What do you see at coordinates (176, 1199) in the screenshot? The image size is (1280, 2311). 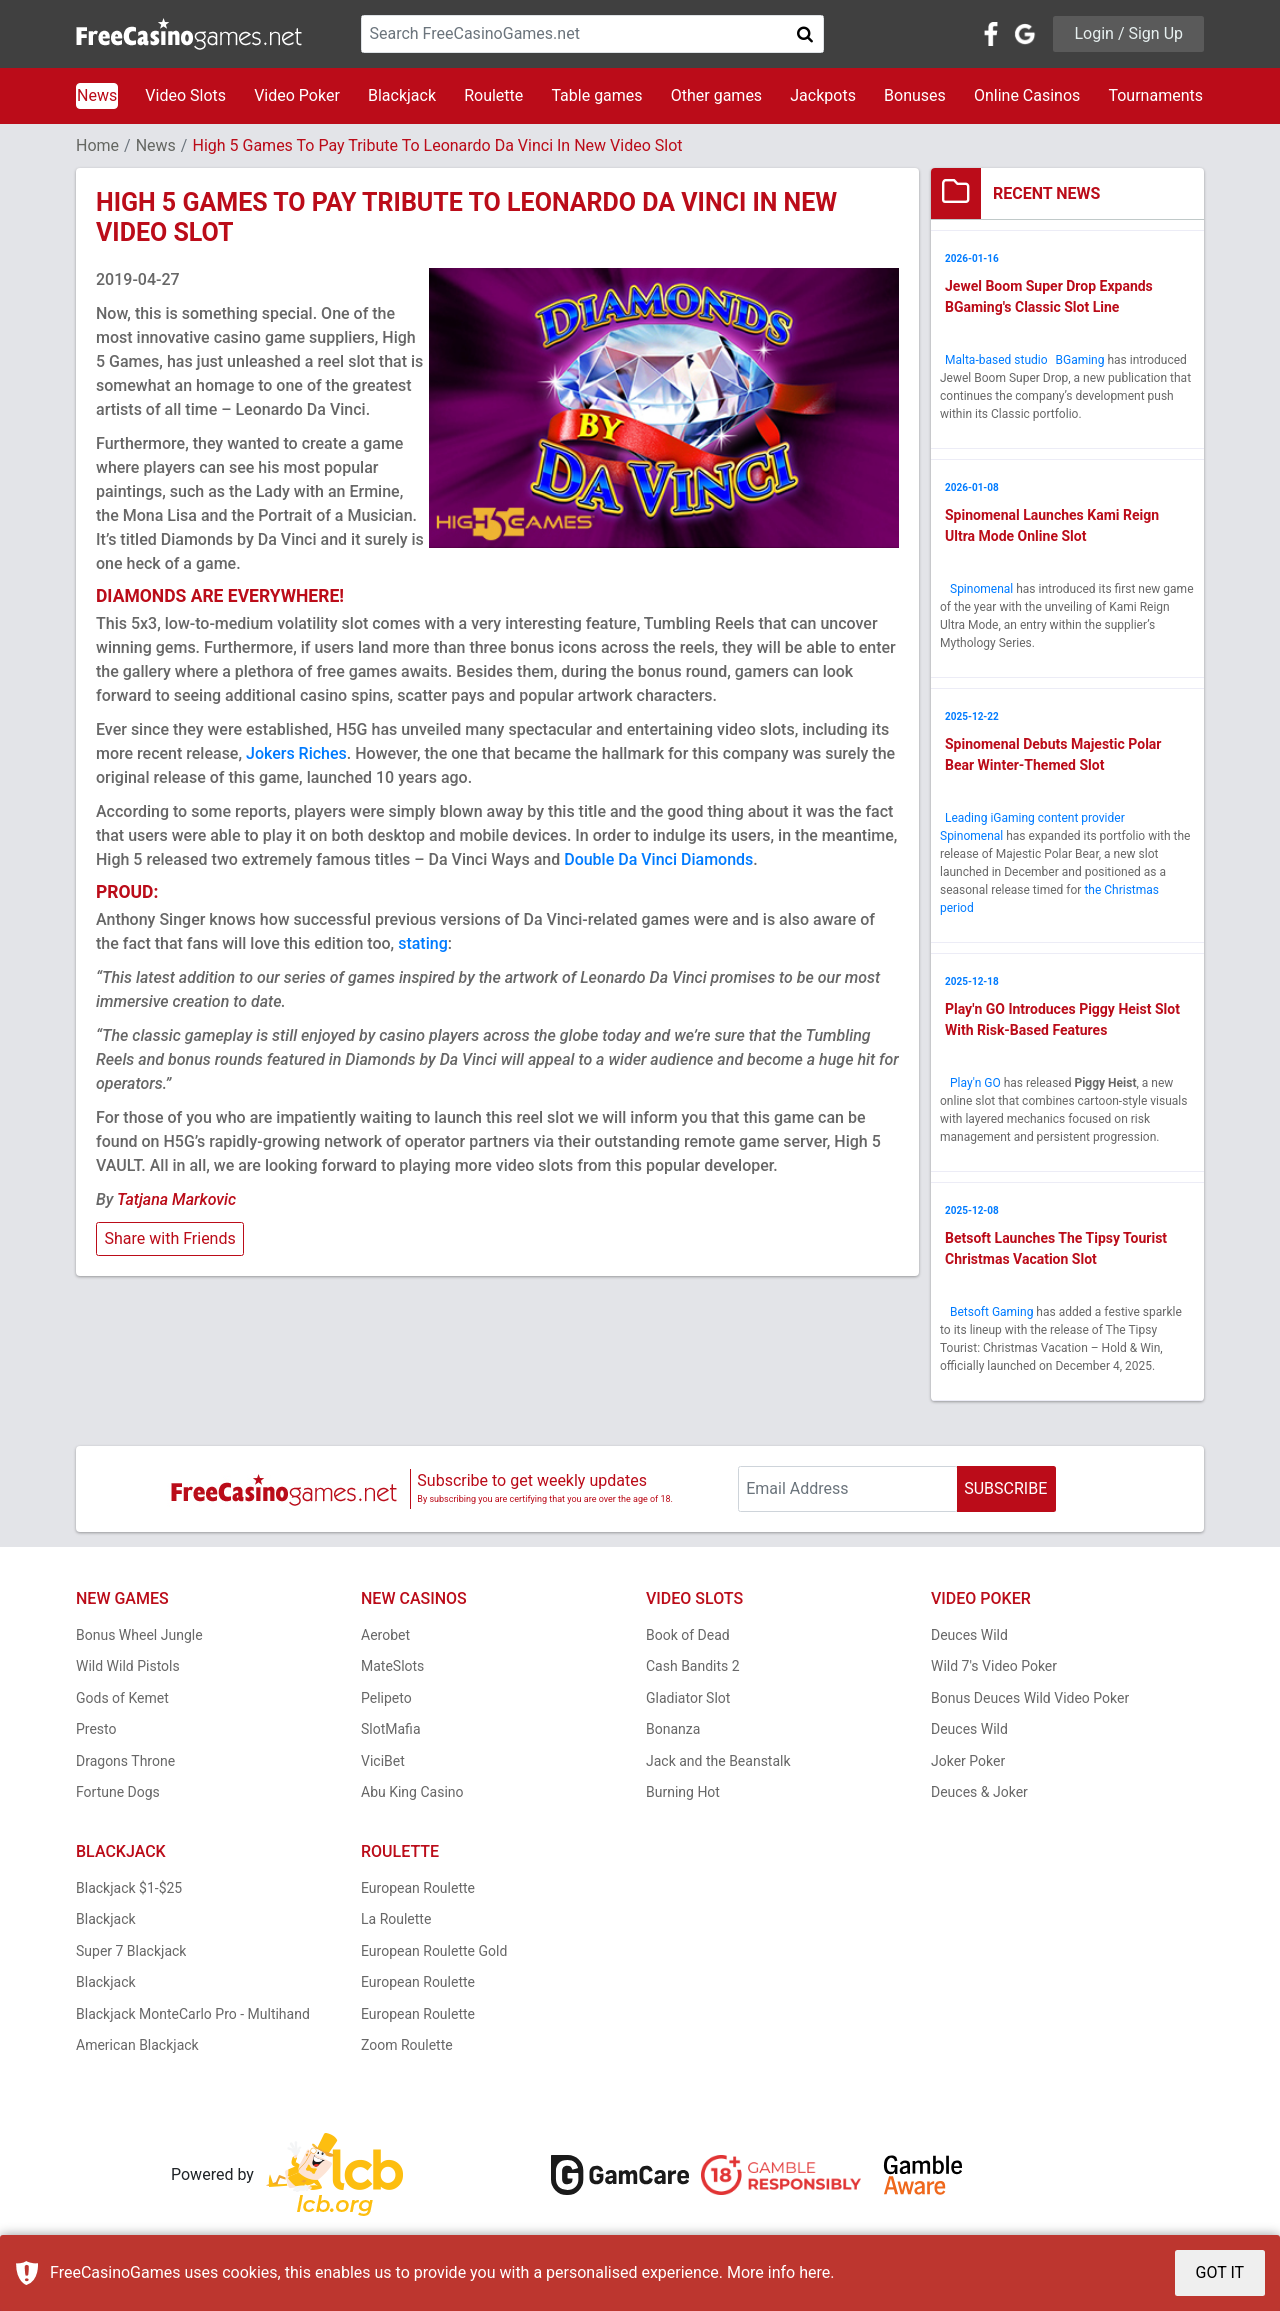 I see `Tatjana Markovic` at bounding box center [176, 1199].